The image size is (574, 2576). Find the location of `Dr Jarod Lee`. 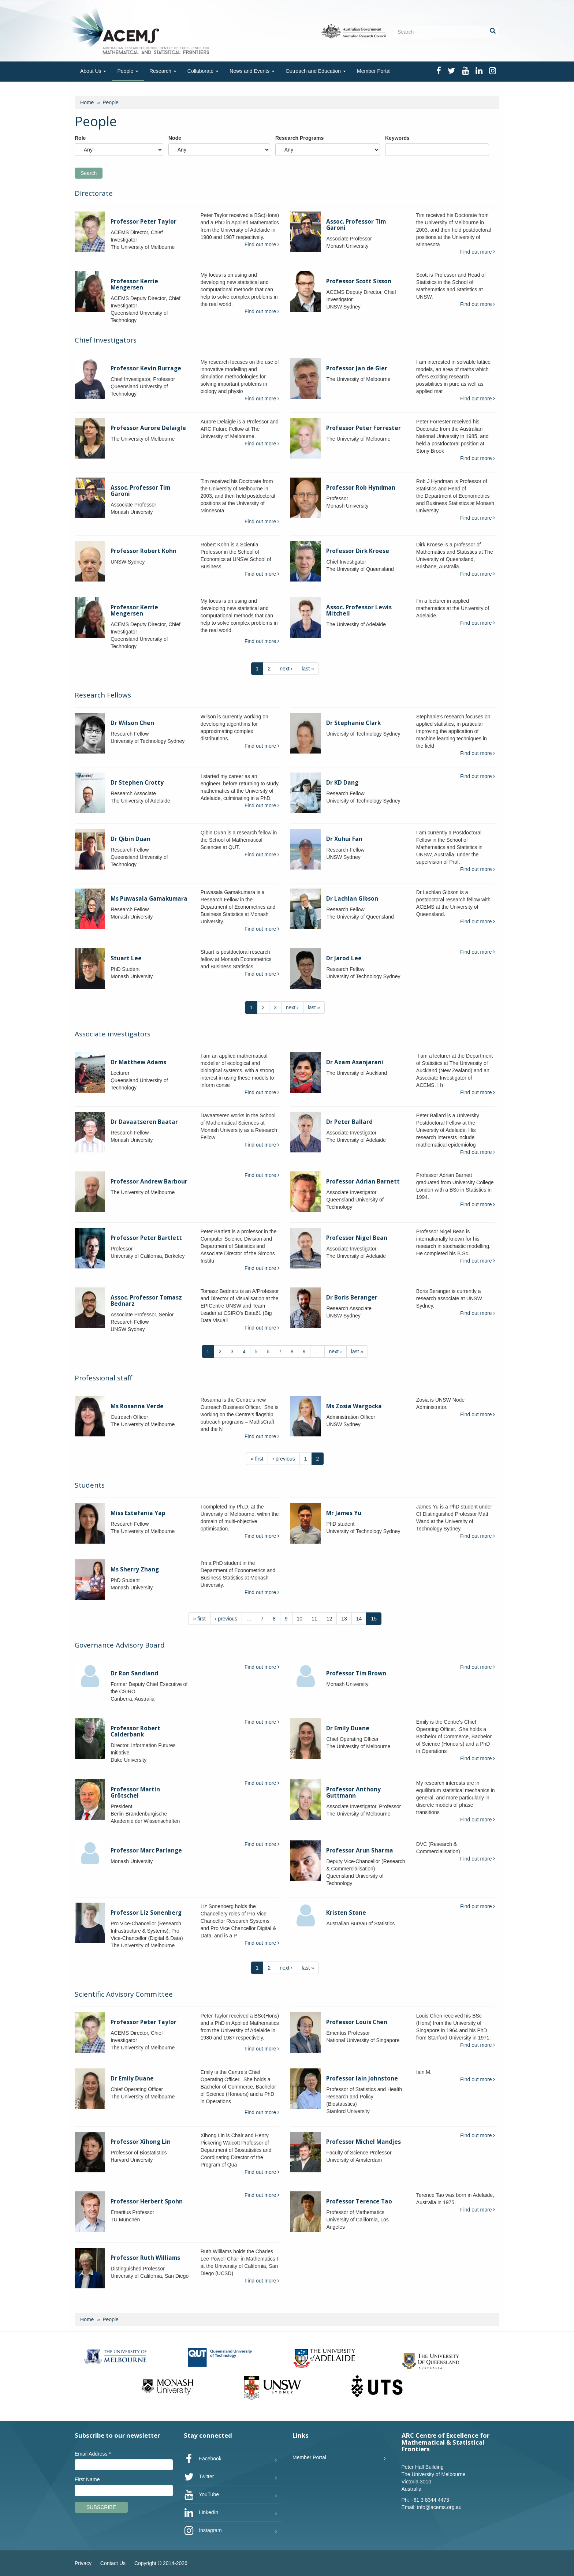

Dr Jarod Lee is located at coordinates (344, 958).